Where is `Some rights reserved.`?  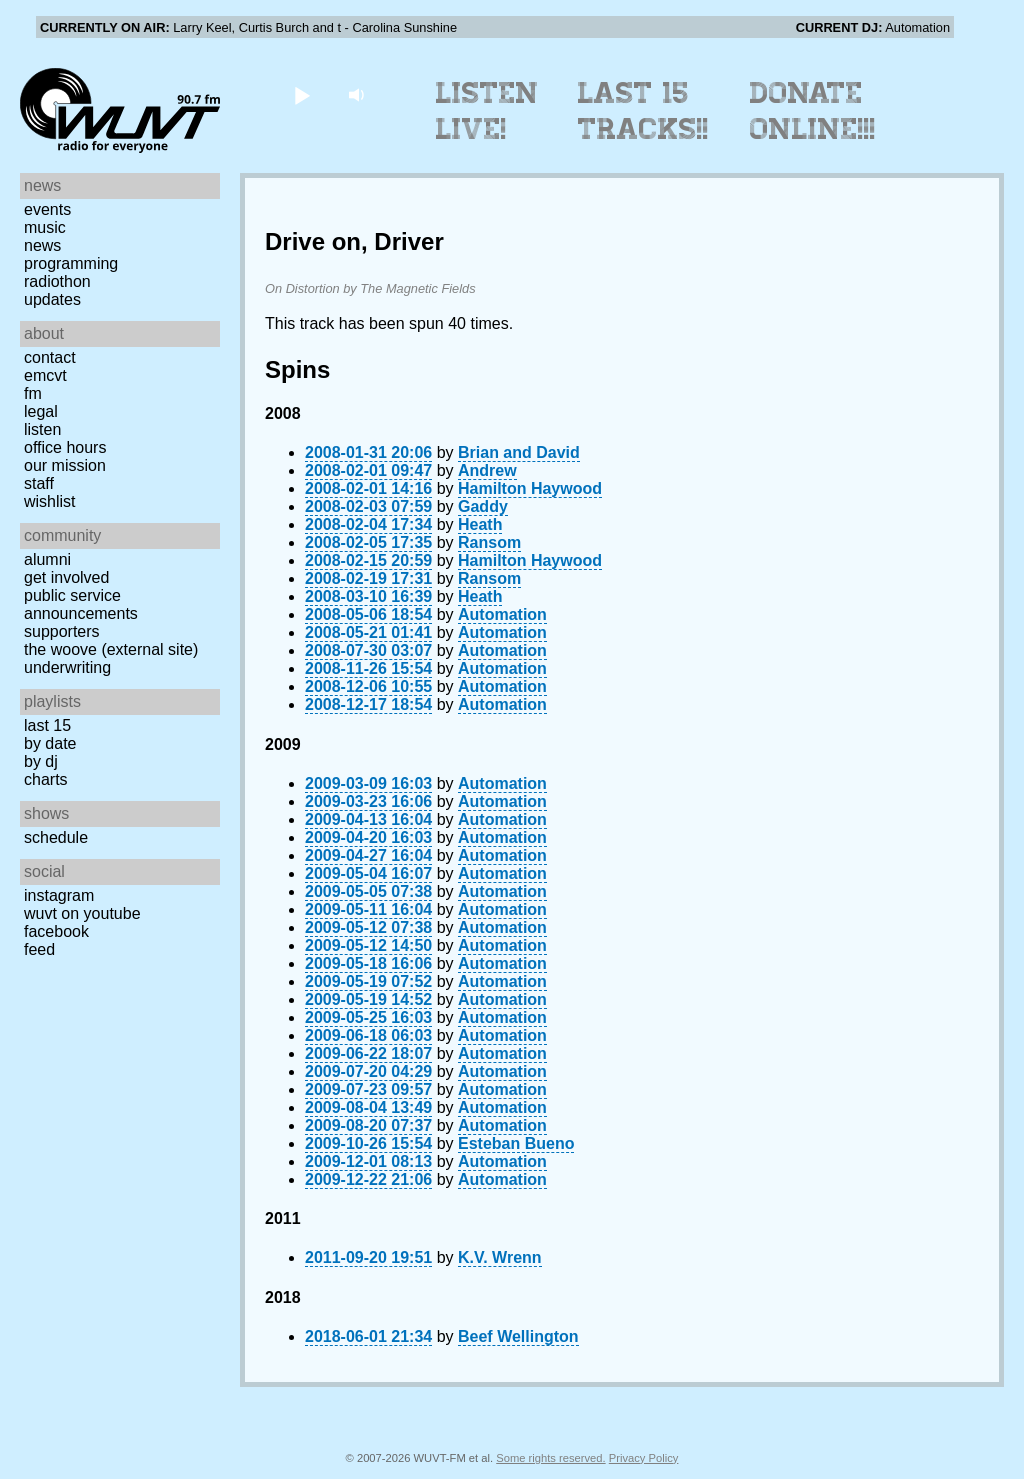
Some rights reserved. is located at coordinates (550, 1458).